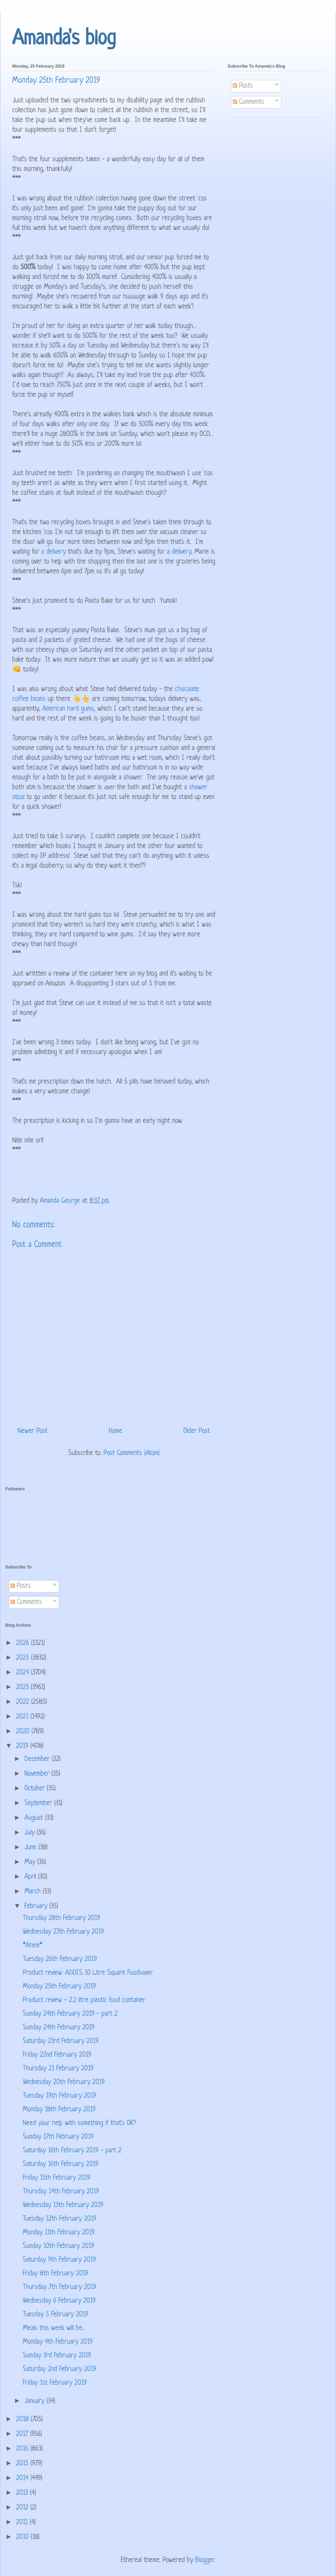 The height and width of the screenshot is (2576, 336). Describe the element at coordinates (57, 2055) in the screenshot. I see `Friday 22nd February 2019` at that location.